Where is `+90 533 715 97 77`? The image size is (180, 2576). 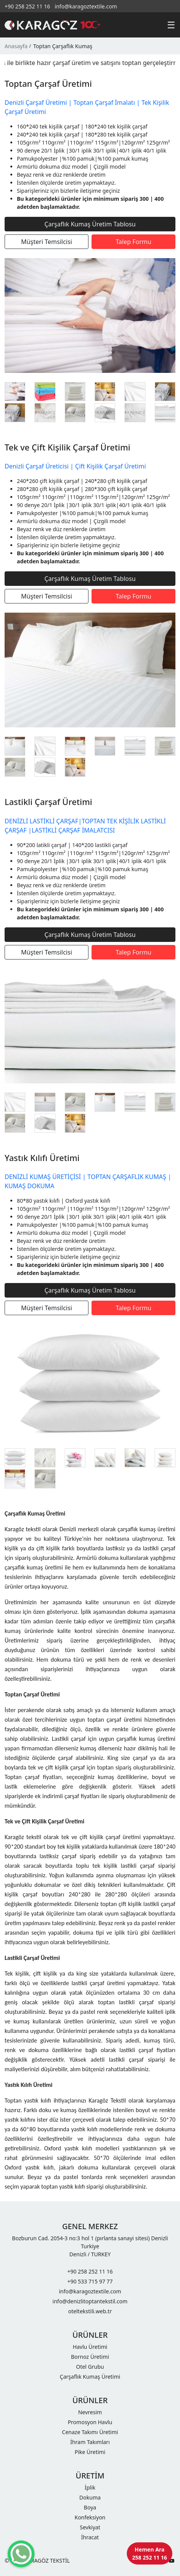
+90 533 715 97 77 is located at coordinates (90, 2281).